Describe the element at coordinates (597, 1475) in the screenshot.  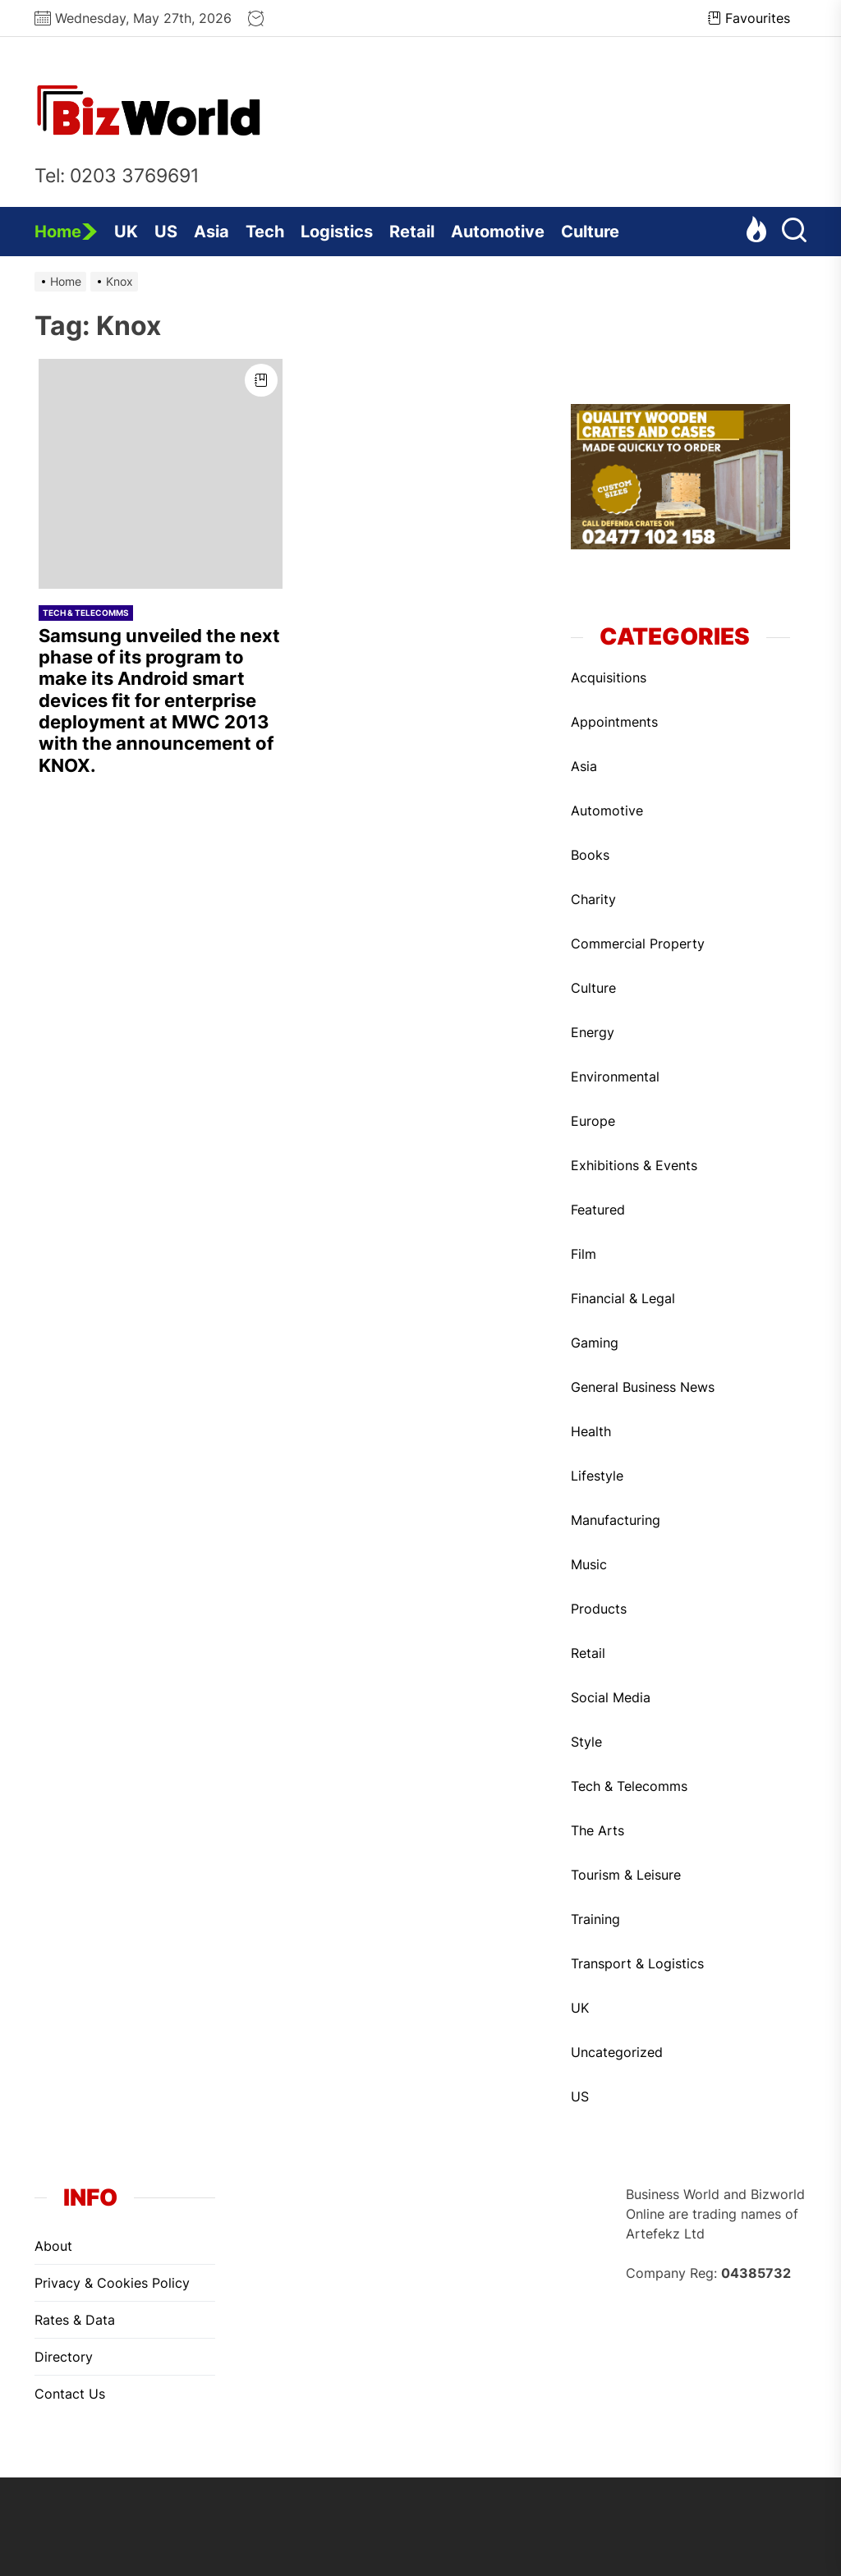
I see `Lifestyle` at that location.